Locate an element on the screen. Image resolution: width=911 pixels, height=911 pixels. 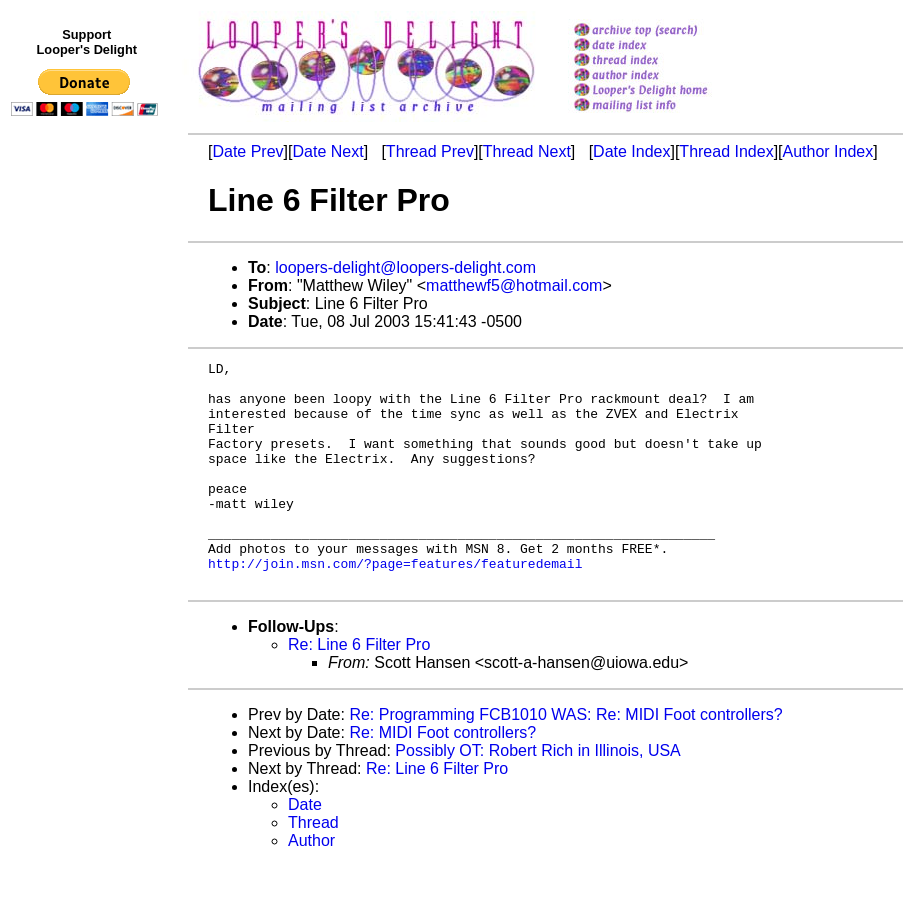
Re: MIDI Foot controllers? is located at coordinates (442, 777).